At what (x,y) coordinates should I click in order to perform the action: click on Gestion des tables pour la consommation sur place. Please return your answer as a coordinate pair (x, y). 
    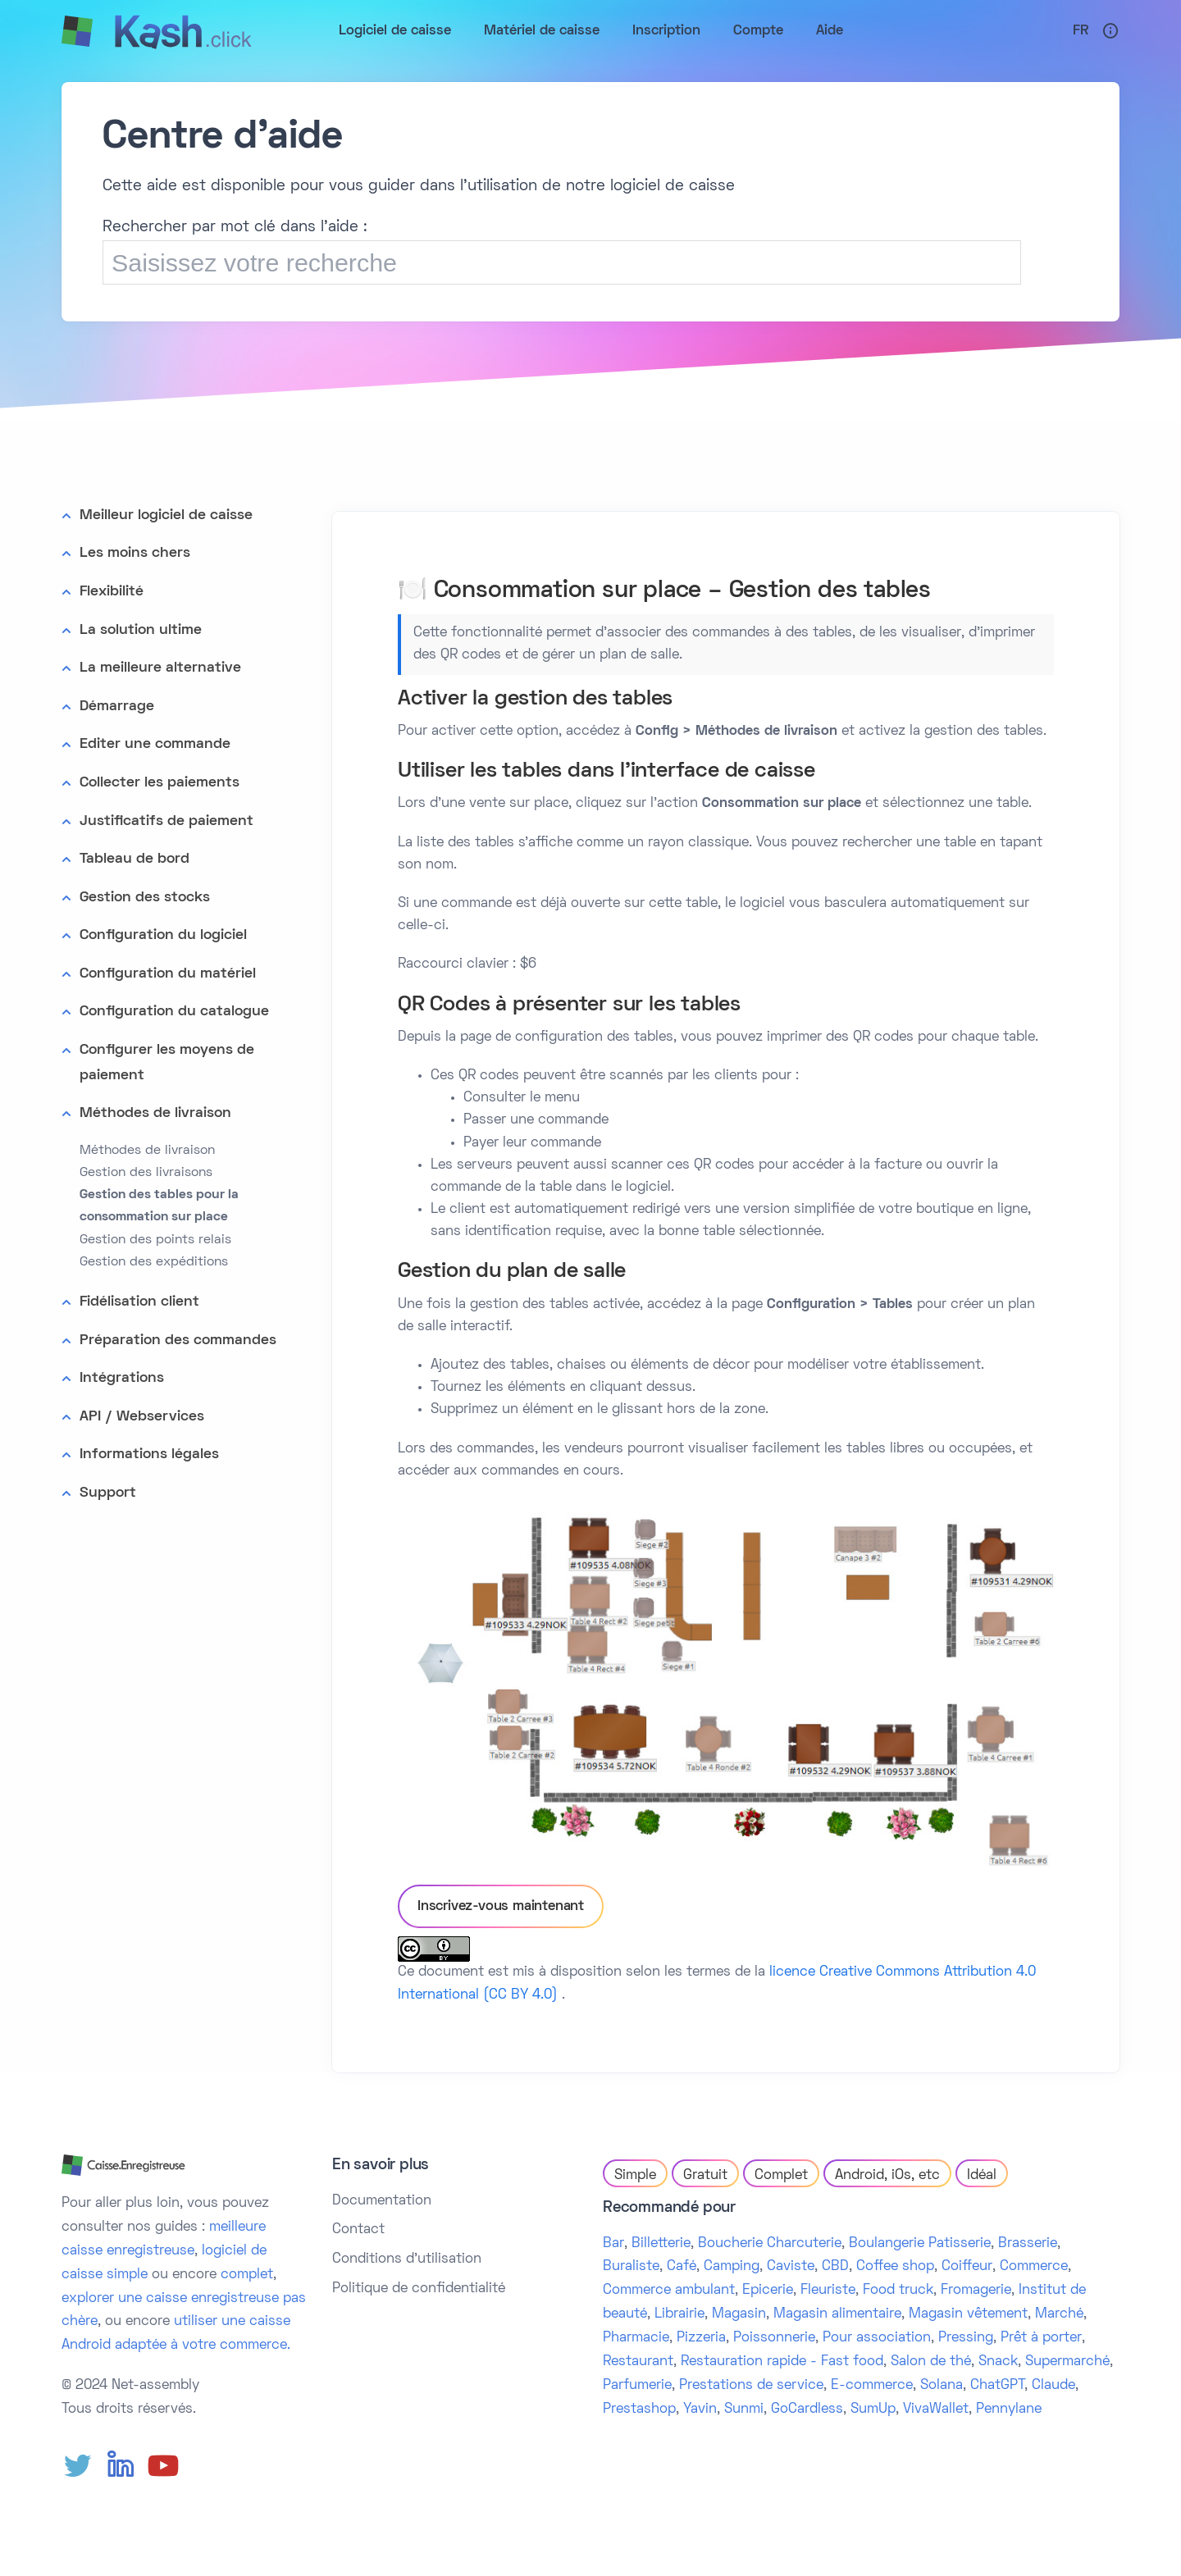
    Looking at the image, I should click on (159, 1206).